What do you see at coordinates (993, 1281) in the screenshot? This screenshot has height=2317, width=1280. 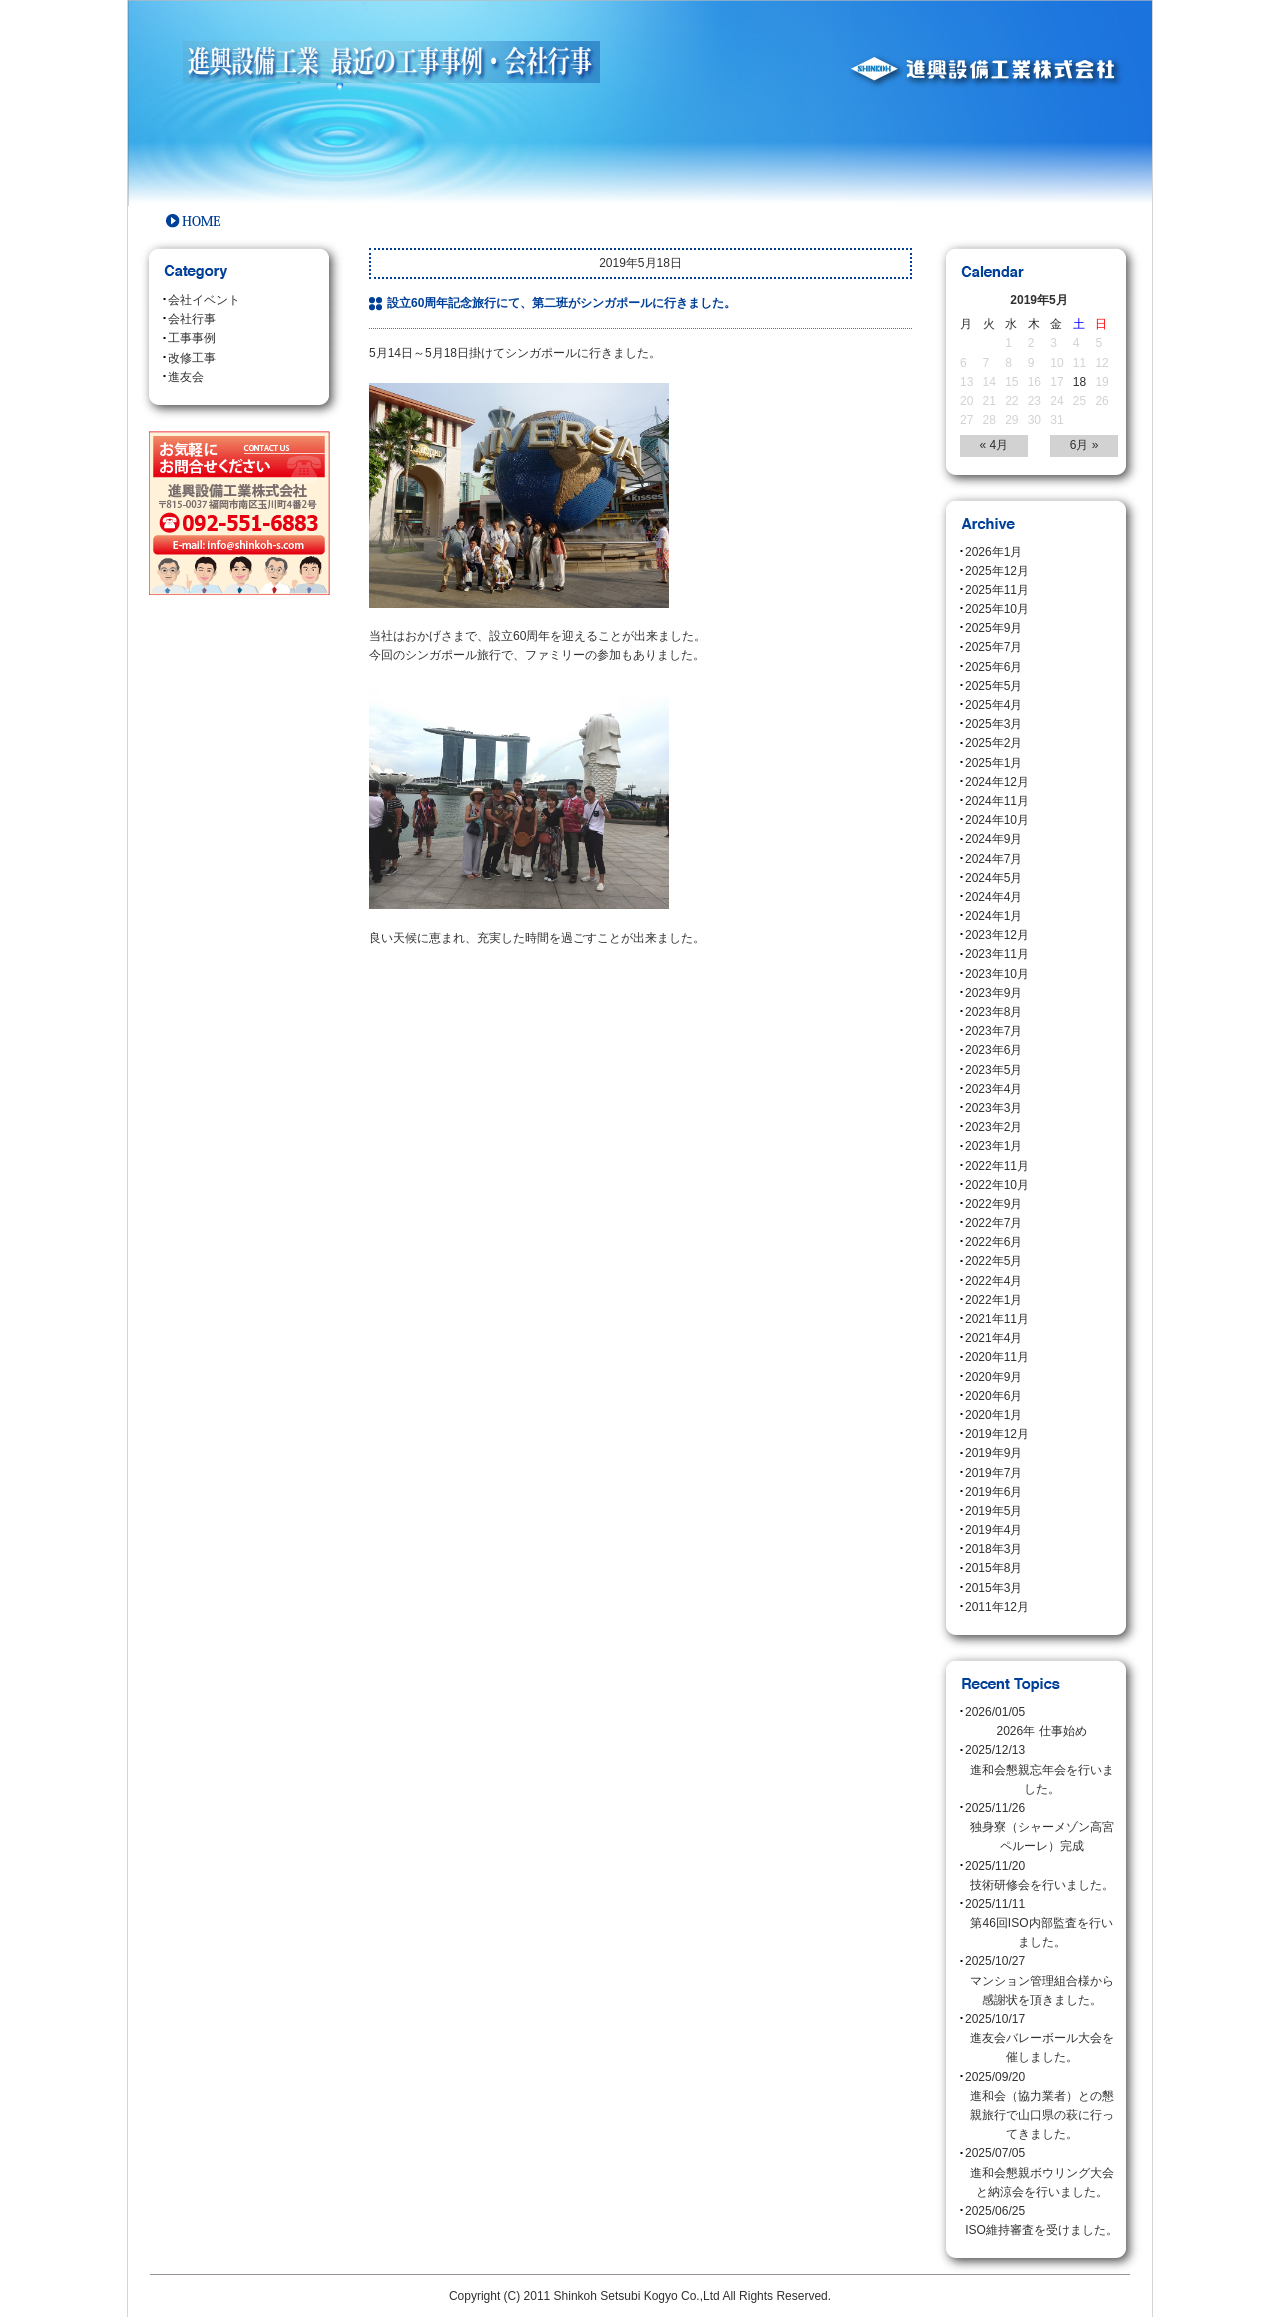 I see `2022年4月` at bounding box center [993, 1281].